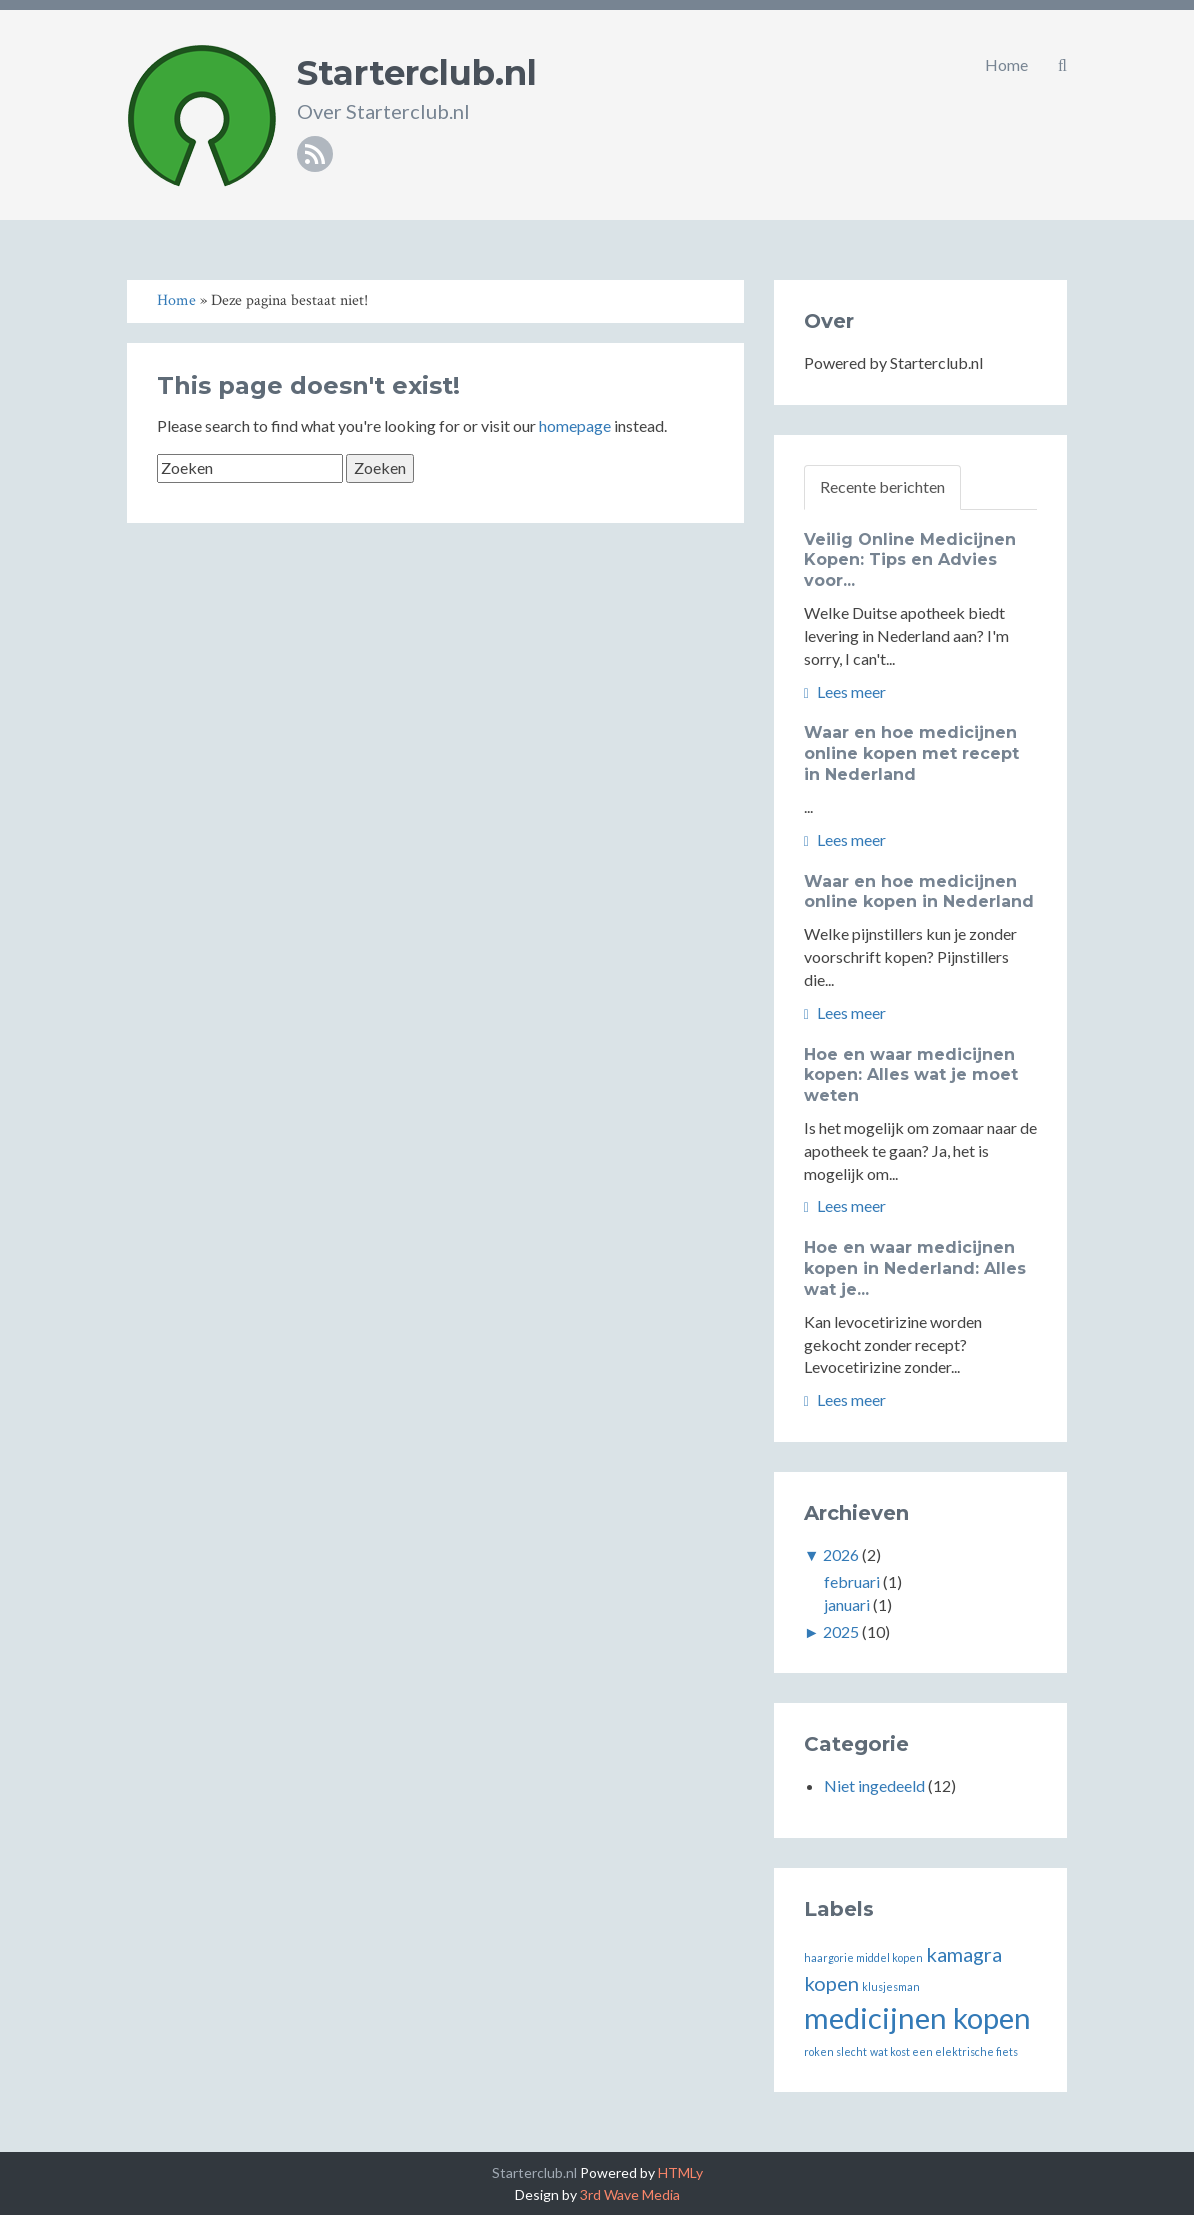 This screenshot has height=2215, width=1194. I want to click on Veilig Online Medicijnen Kopen: Tips en Advies voor..., so click(910, 560).